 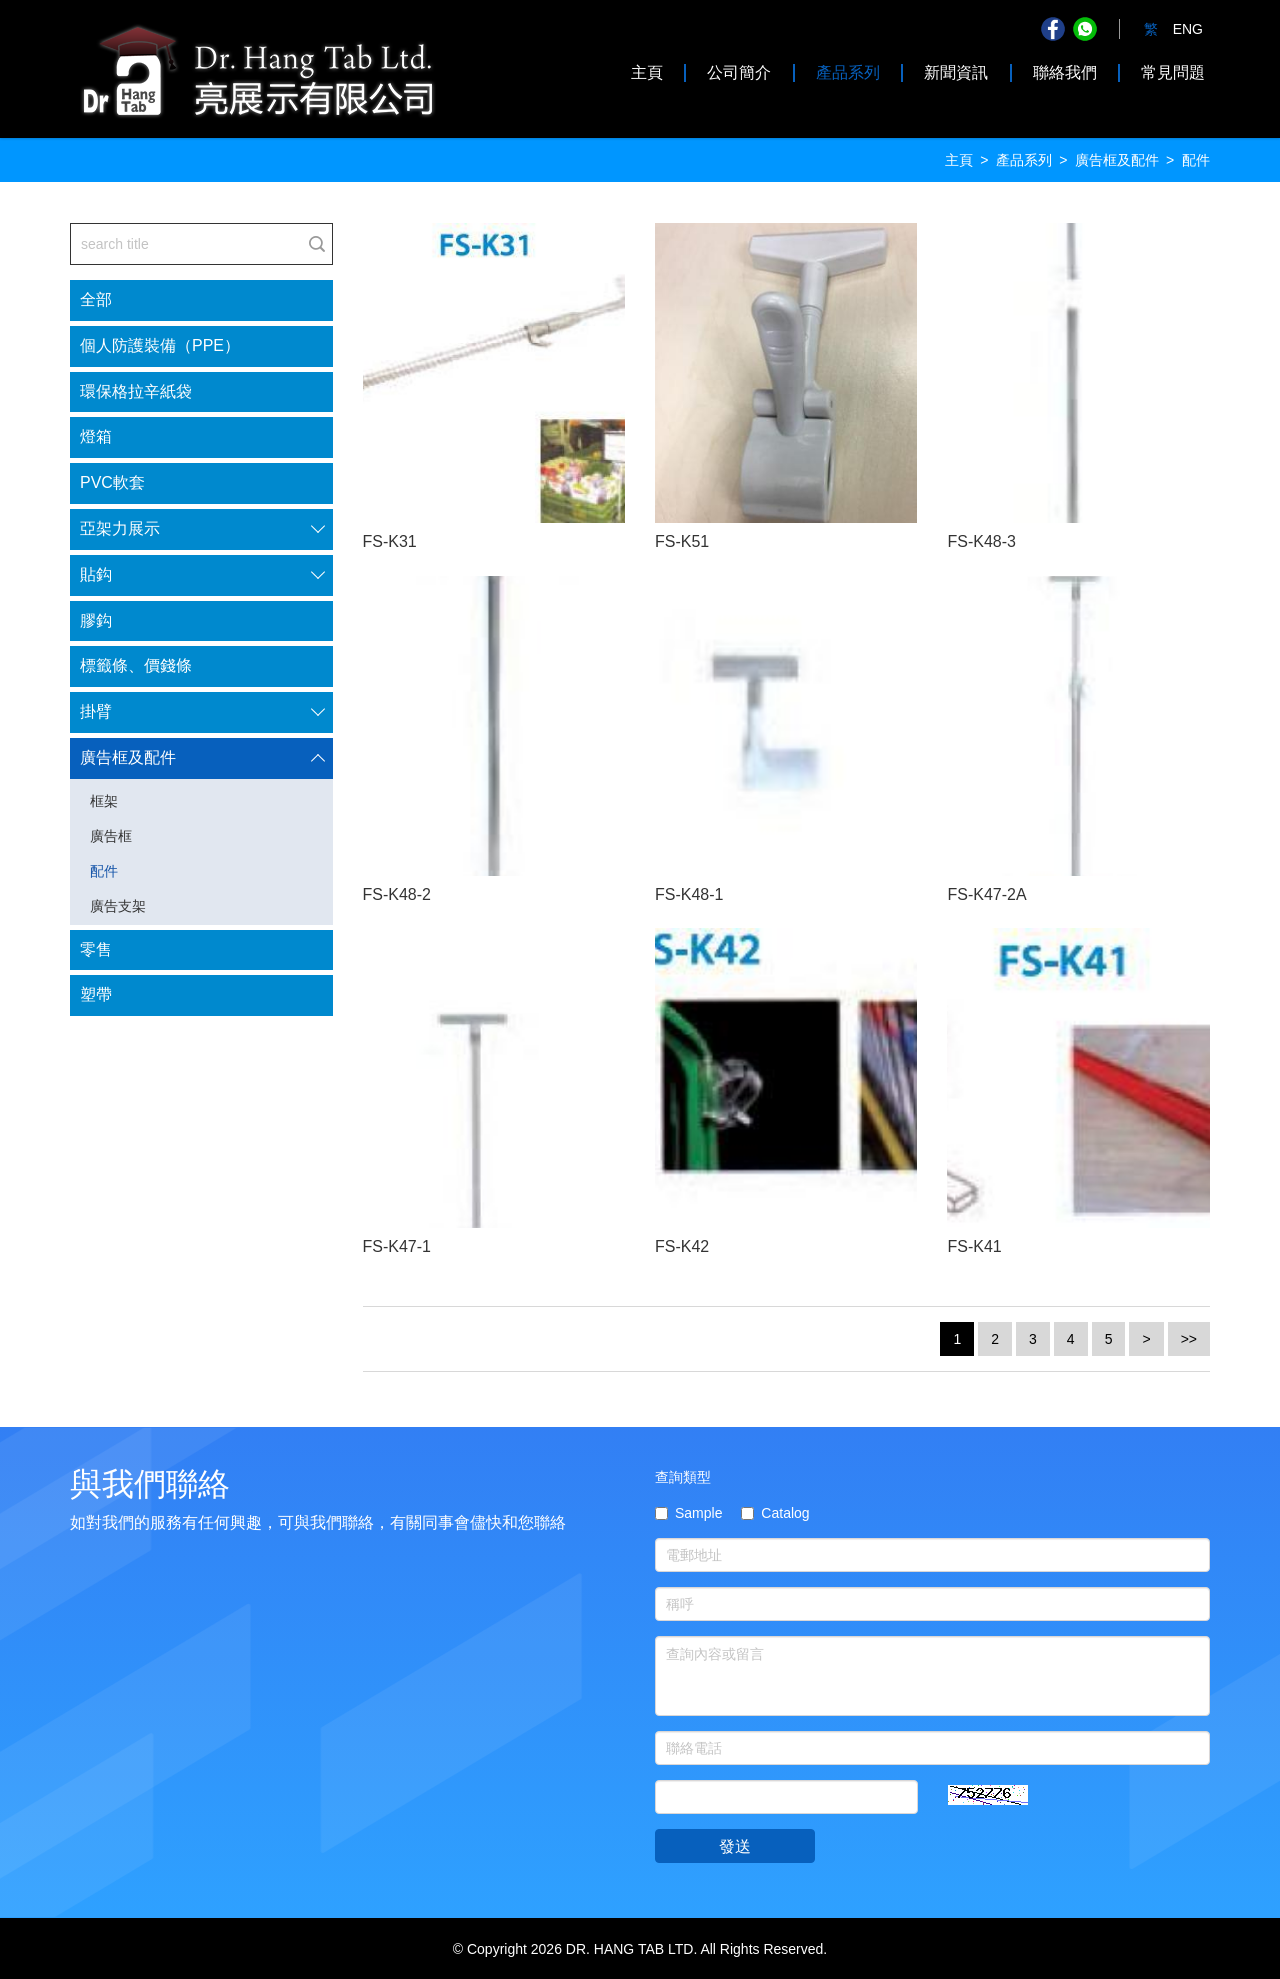 What do you see at coordinates (735, 1846) in the screenshot?
I see `發送` at bounding box center [735, 1846].